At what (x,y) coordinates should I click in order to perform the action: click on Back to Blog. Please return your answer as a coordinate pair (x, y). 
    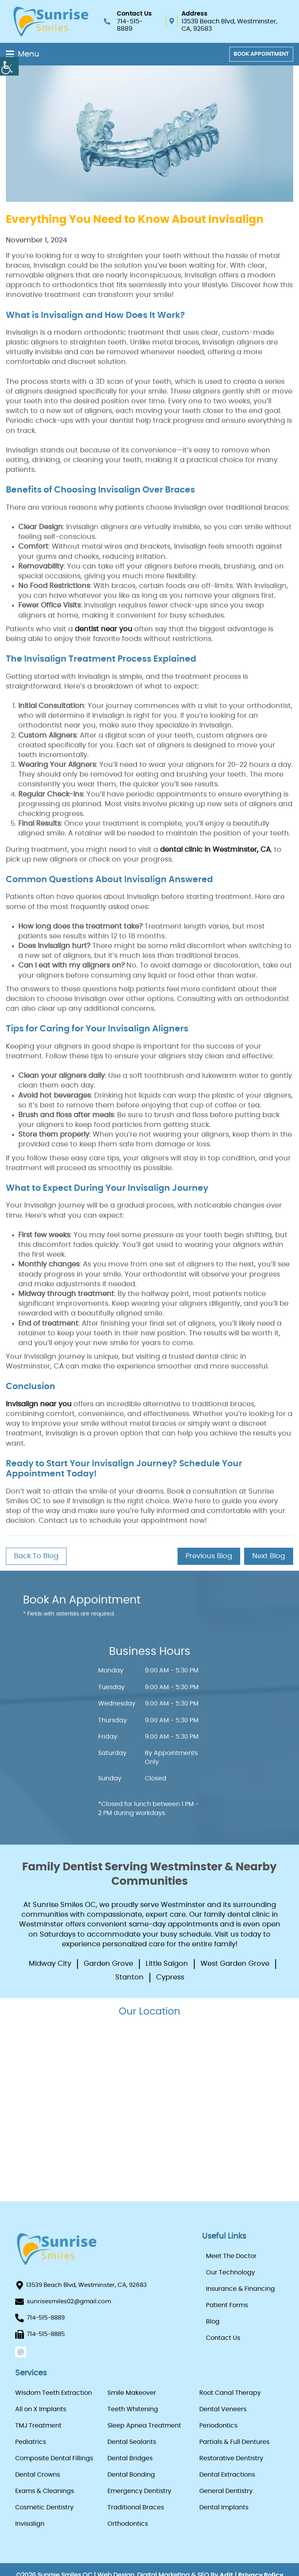
    Looking at the image, I should click on (36, 1556).